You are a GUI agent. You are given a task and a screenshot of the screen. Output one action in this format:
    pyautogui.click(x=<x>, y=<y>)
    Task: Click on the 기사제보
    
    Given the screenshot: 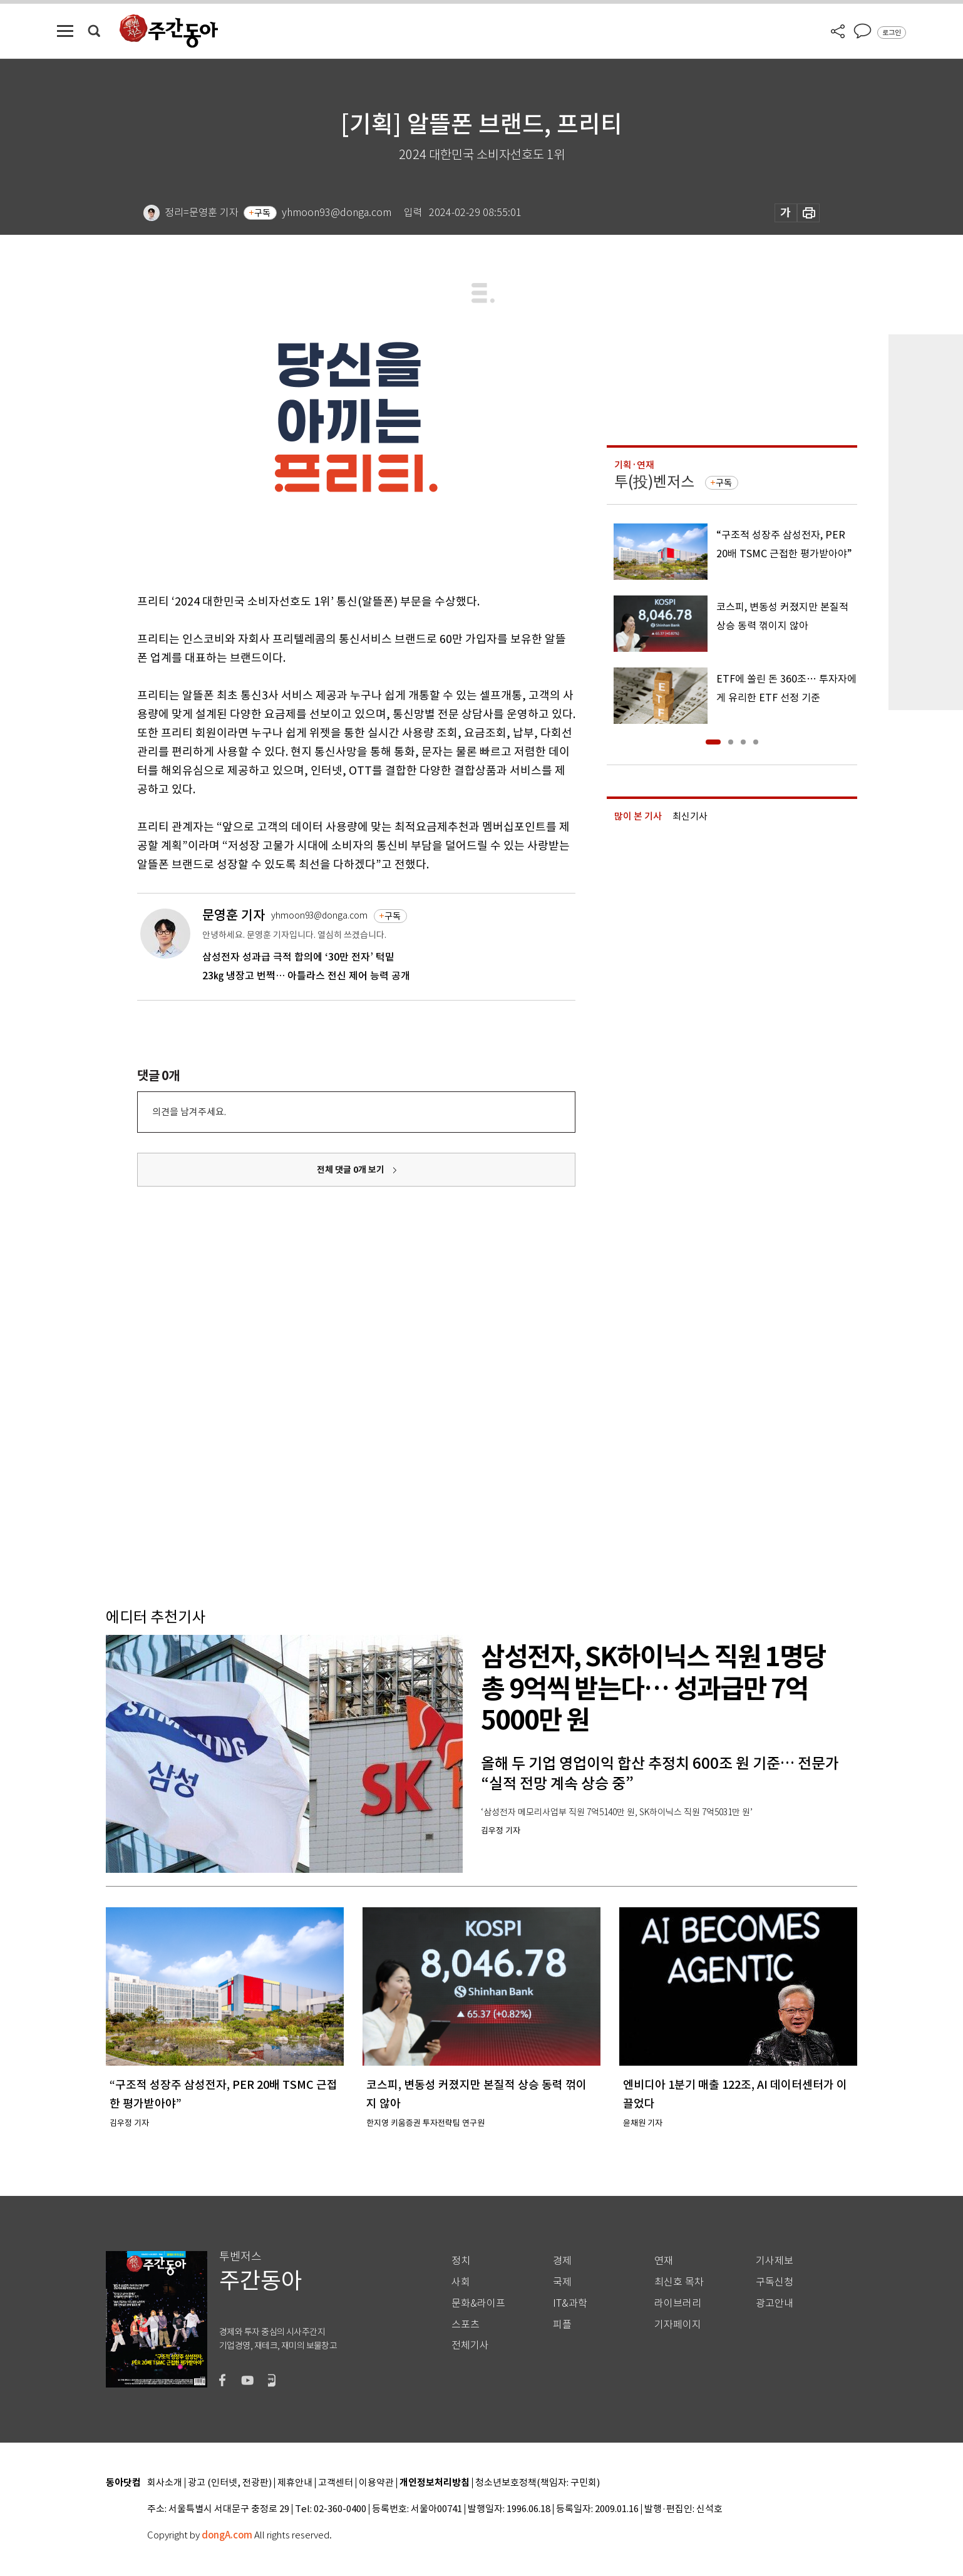 What is the action you would take?
    pyautogui.click(x=774, y=2261)
    